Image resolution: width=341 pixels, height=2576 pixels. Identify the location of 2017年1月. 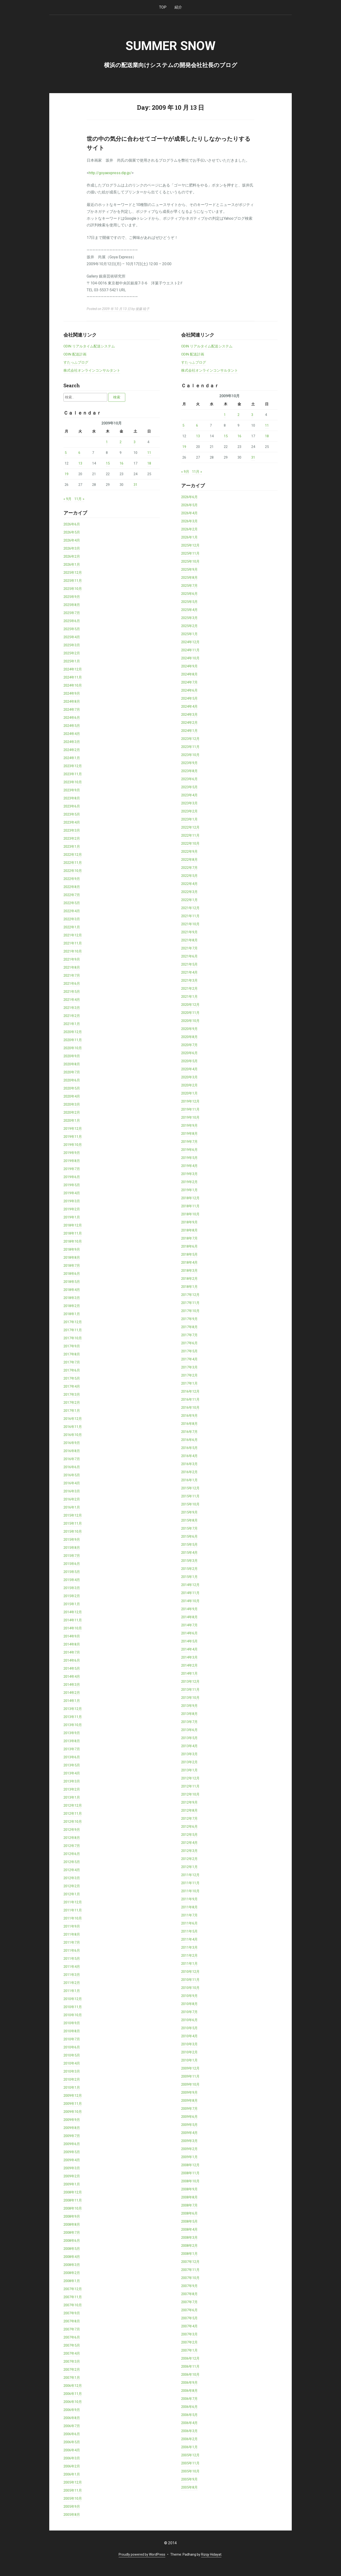
(71, 1411).